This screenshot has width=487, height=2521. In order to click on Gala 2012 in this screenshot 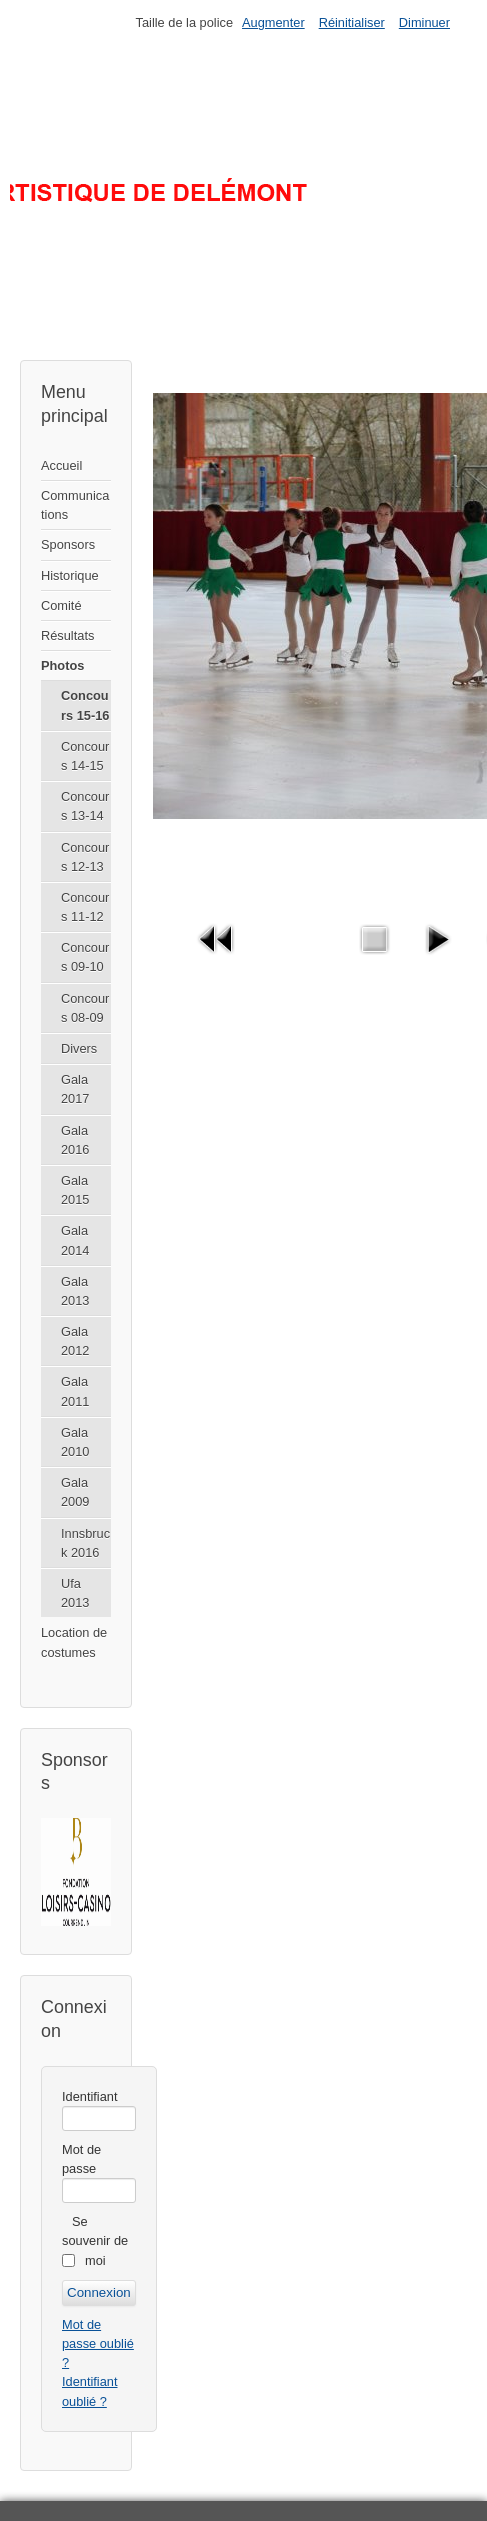, I will do `click(75, 1341)`.